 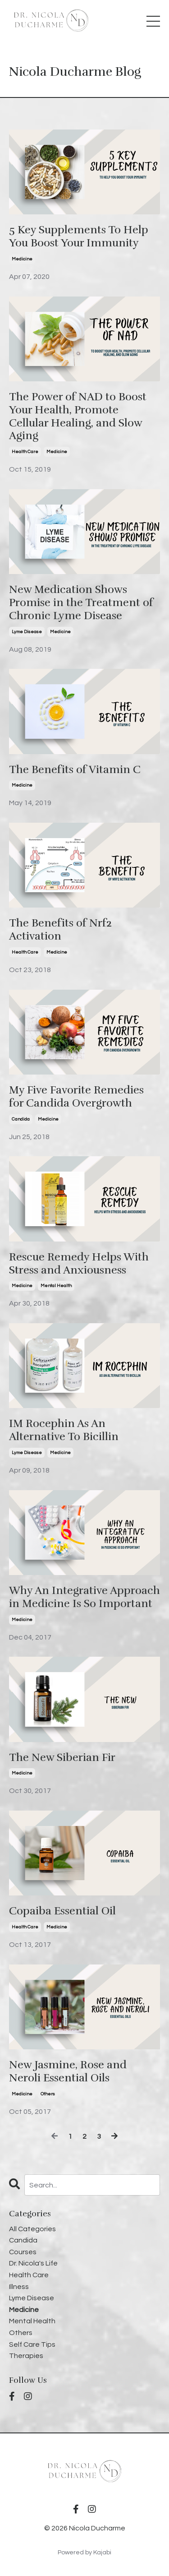 What do you see at coordinates (56, 1285) in the screenshot?
I see `mental health` at bounding box center [56, 1285].